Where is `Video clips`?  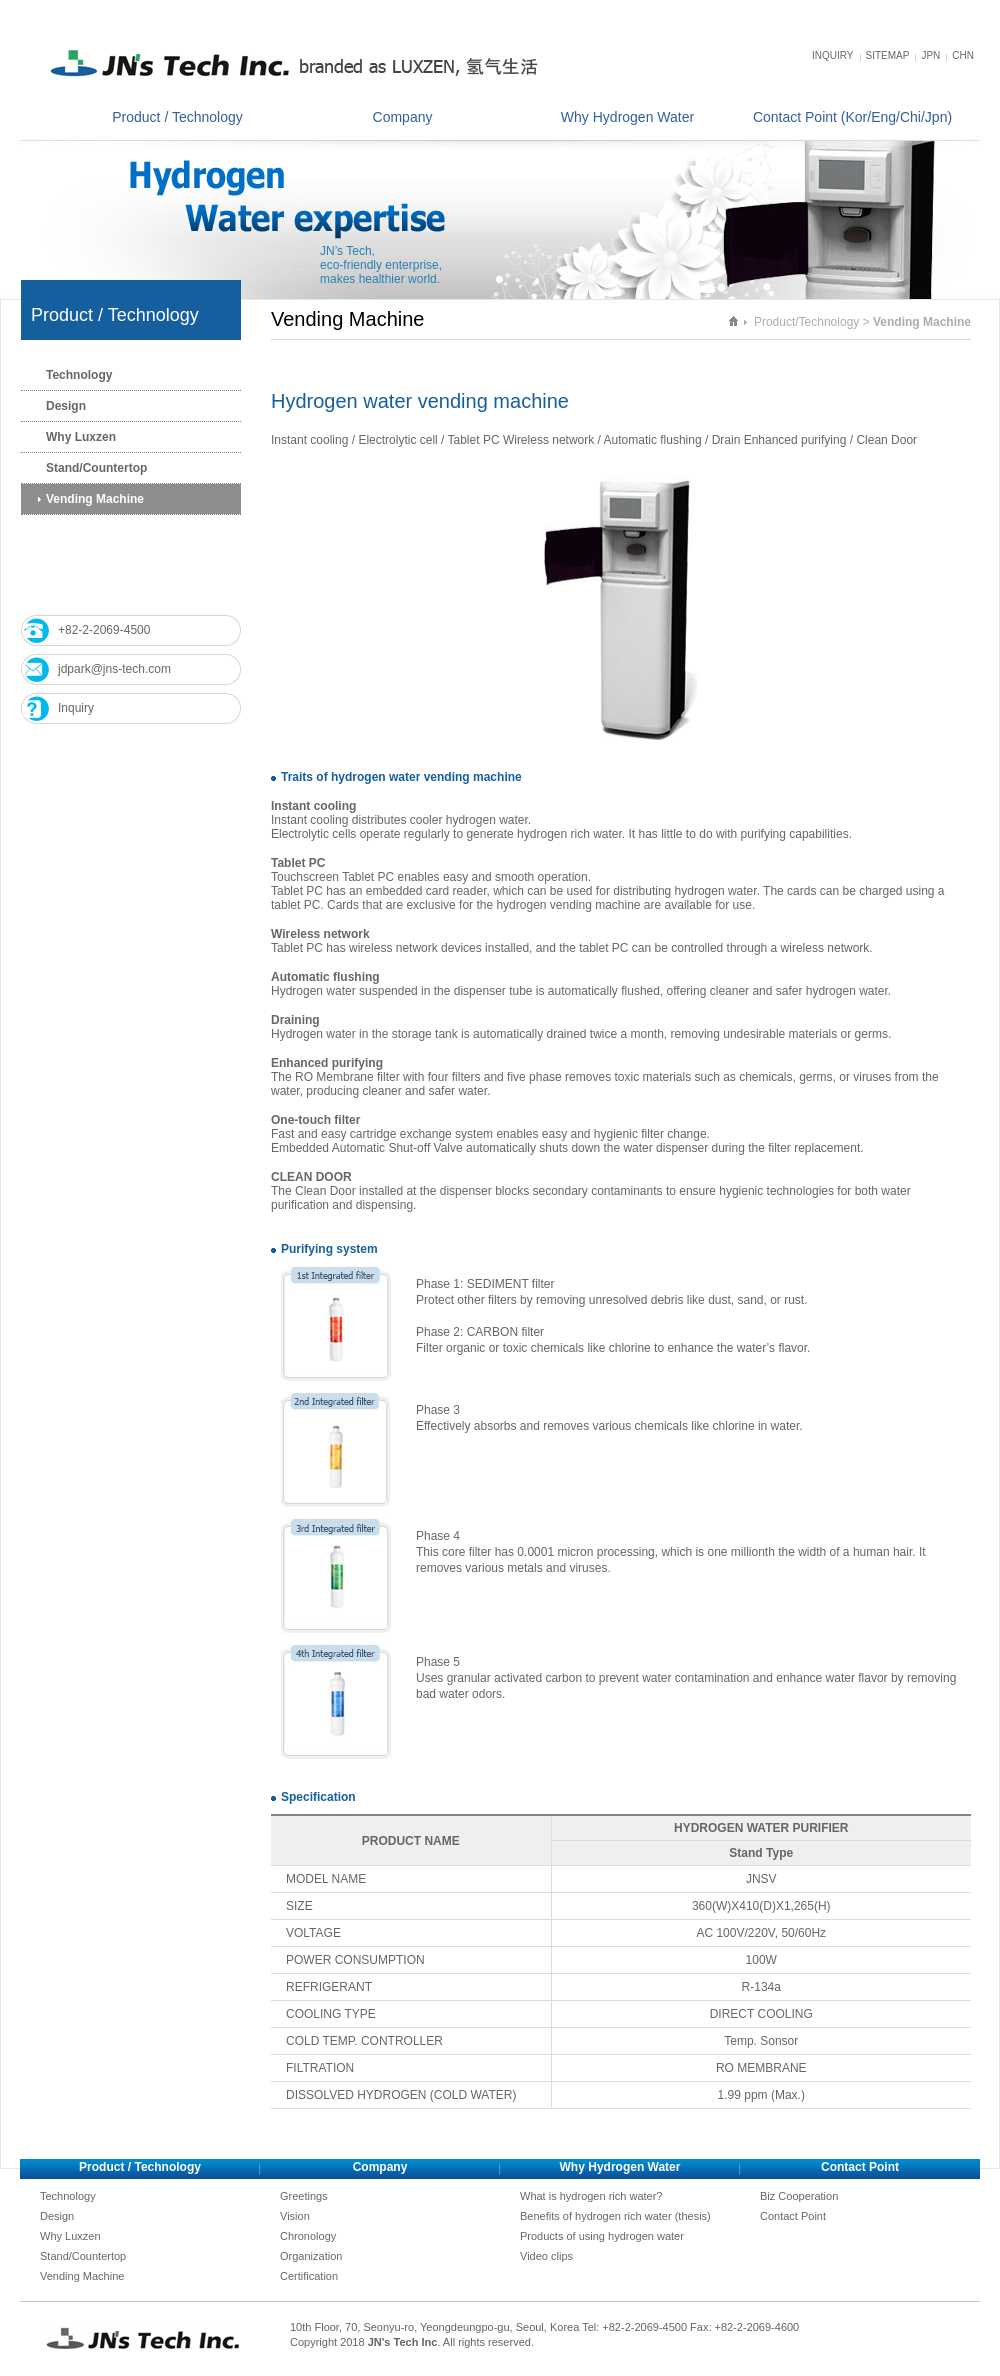
Video clips is located at coordinates (546, 2256).